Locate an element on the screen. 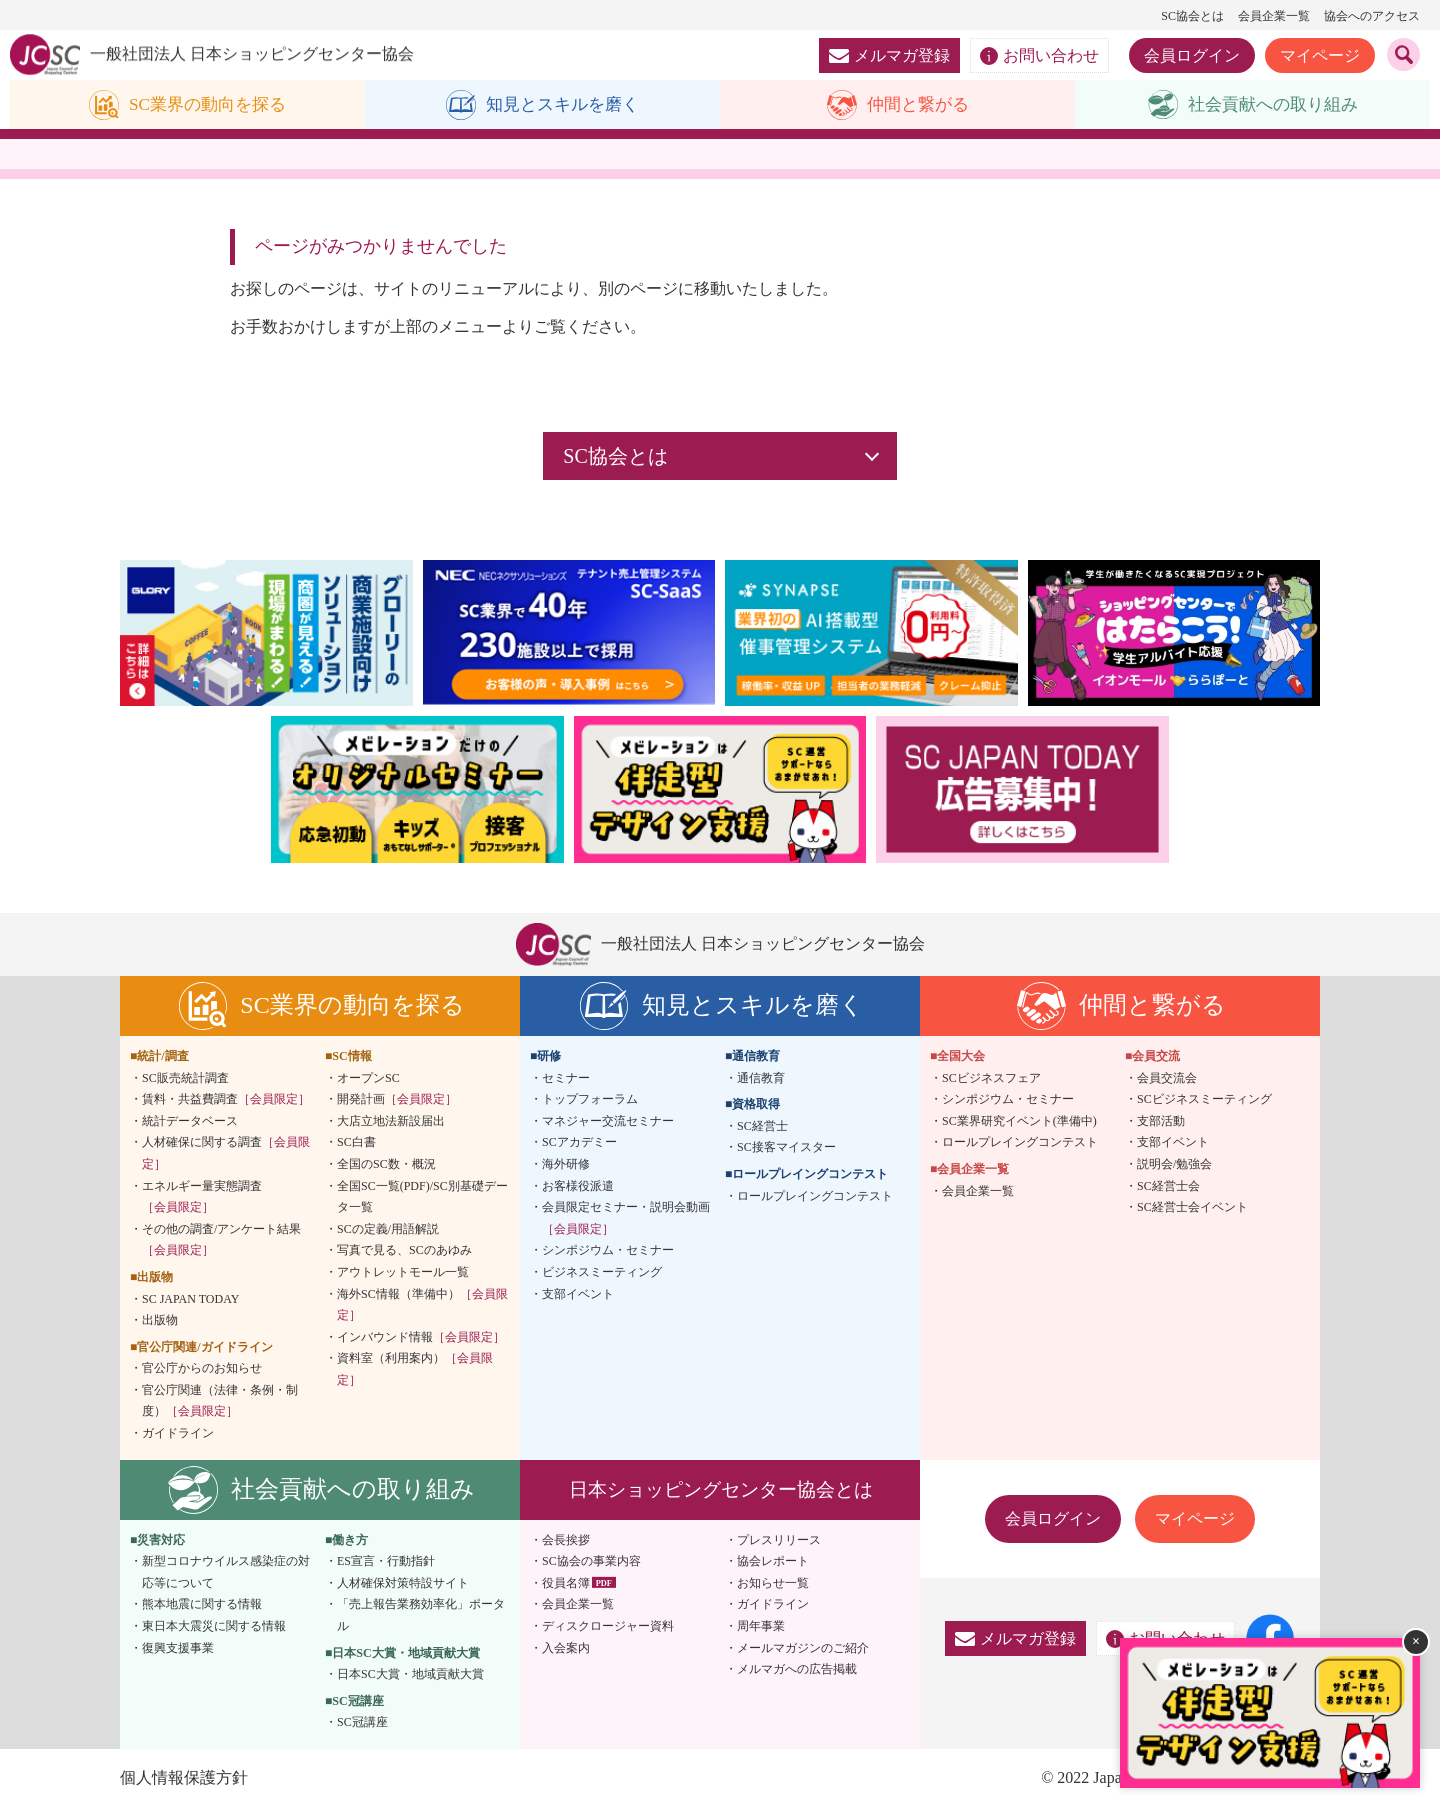 The height and width of the screenshot is (1808, 1440). ディスクロージャー資料 is located at coordinates (608, 1627).